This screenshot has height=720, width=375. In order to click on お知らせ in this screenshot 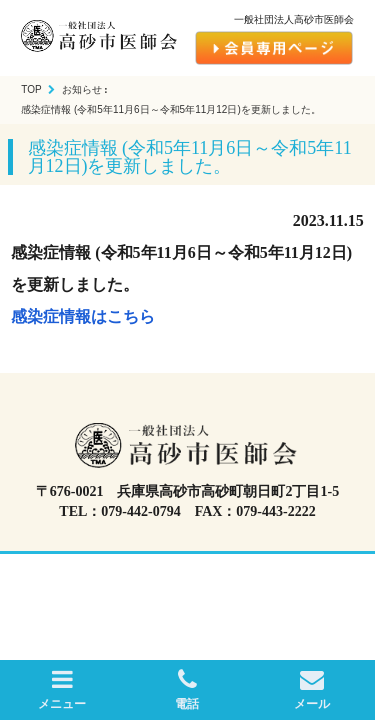, I will do `click(82, 89)`.